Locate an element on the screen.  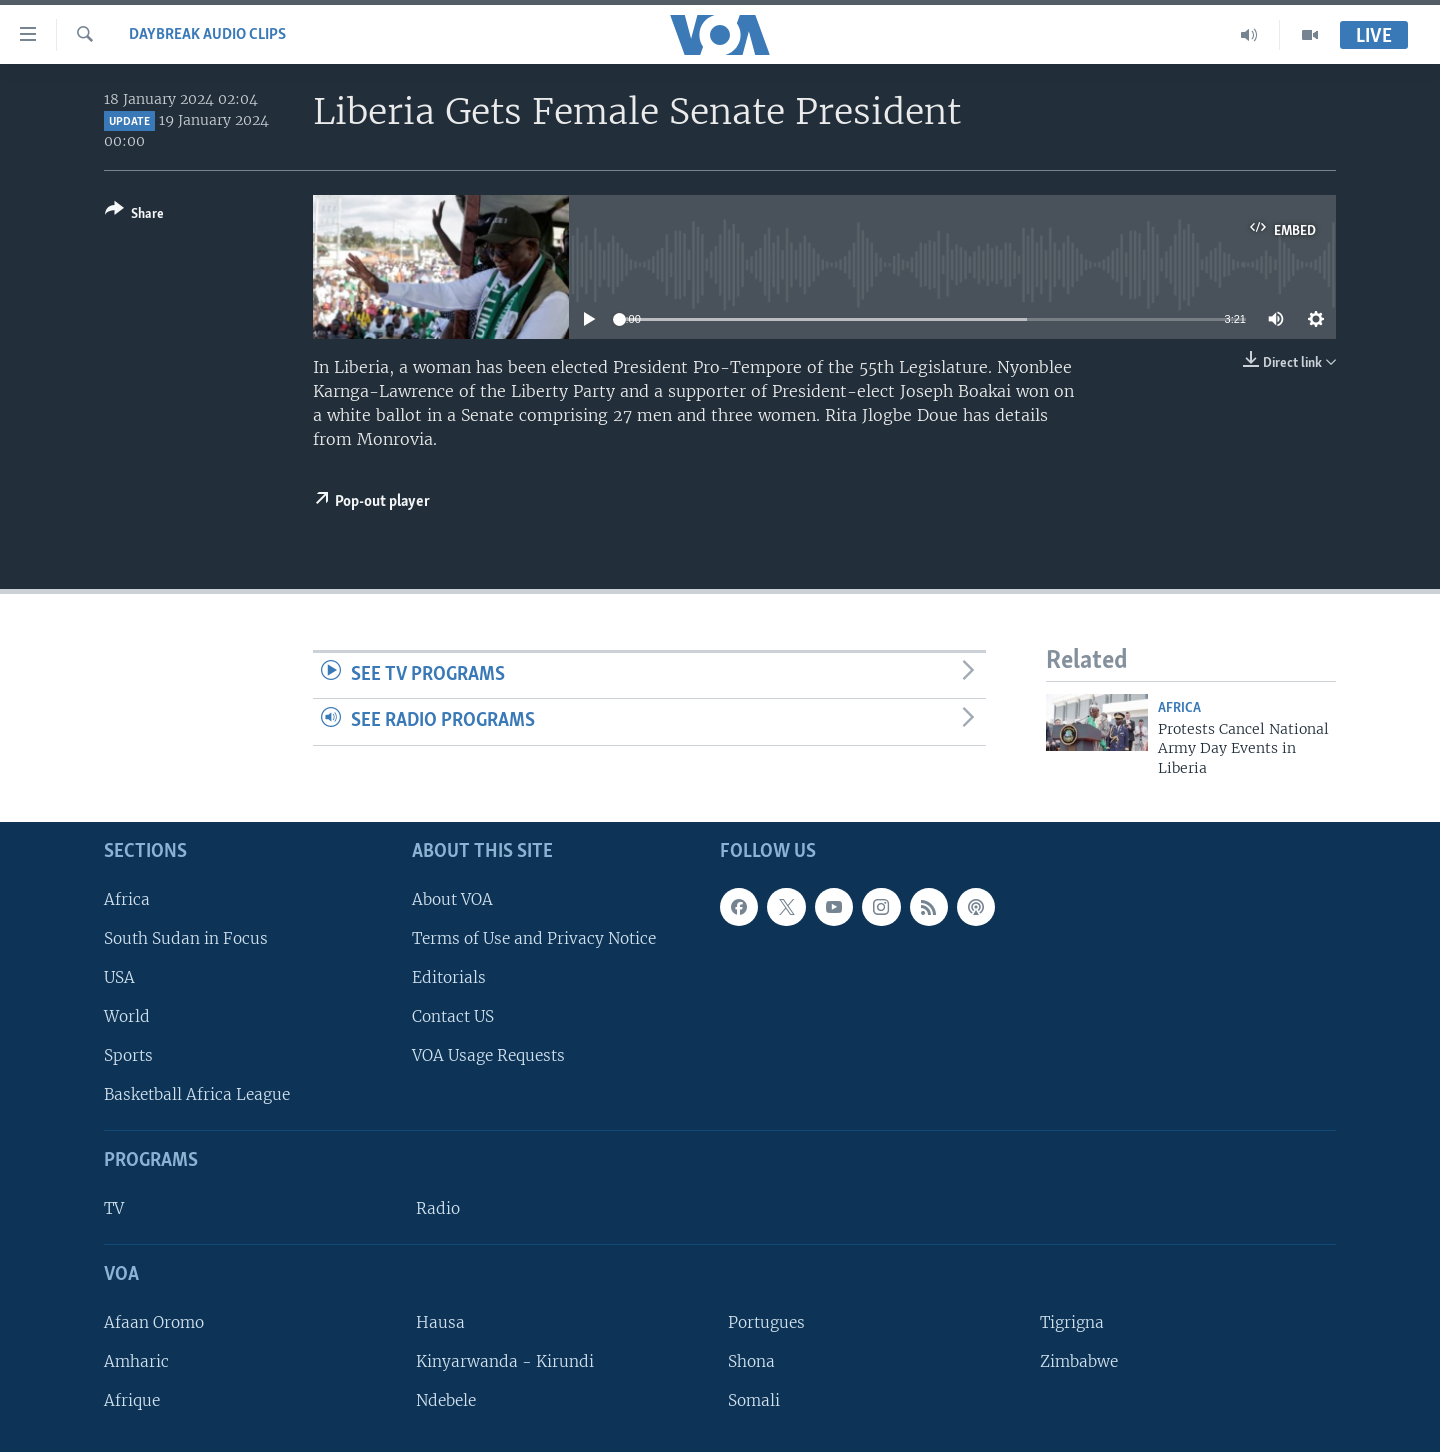
Daybreak Audio Clips is located at coordinates (207, 35).